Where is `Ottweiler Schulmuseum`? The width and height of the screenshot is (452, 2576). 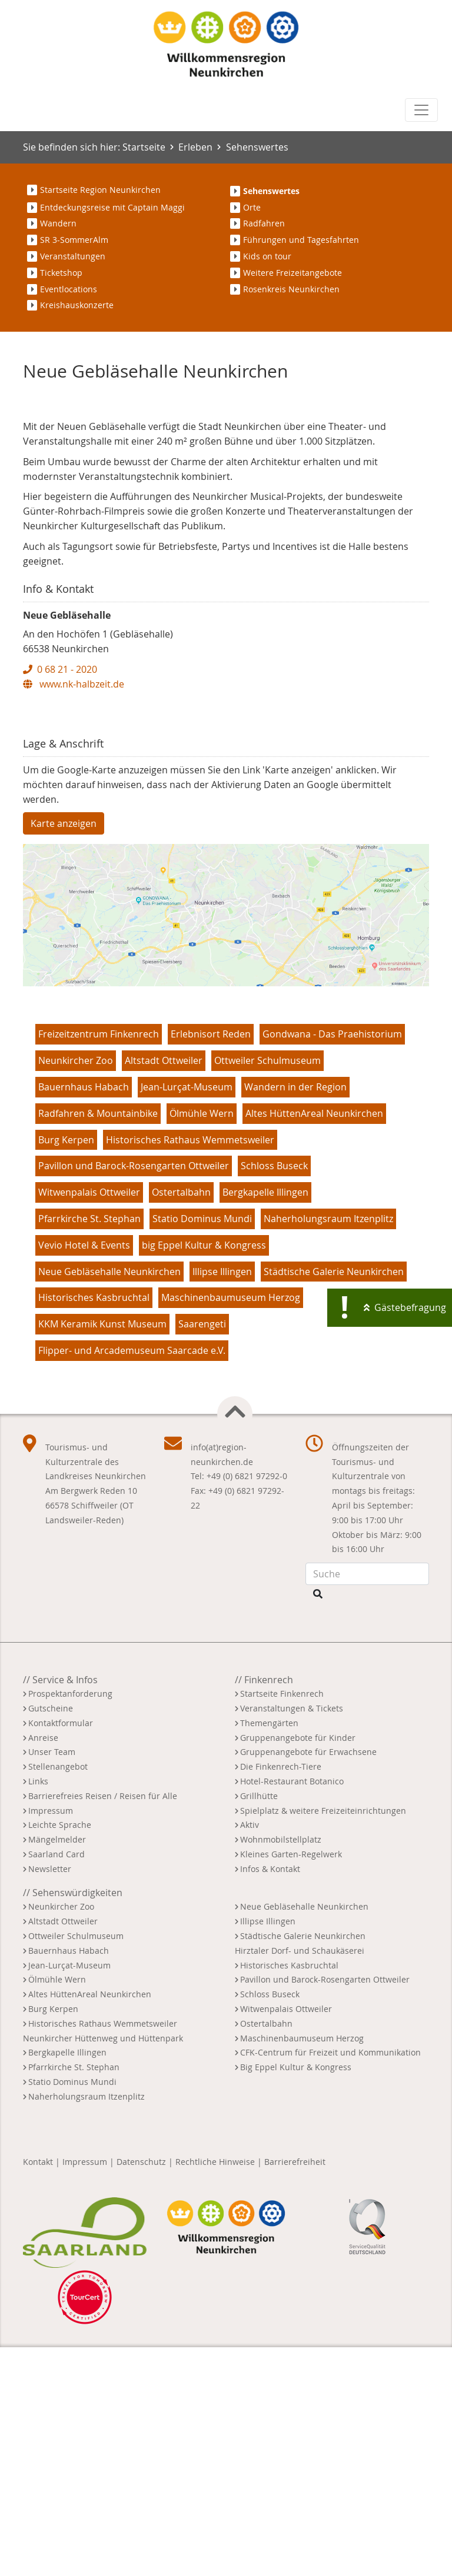
Ottweiler Schulmuseum is located at coordinates (267, 1288).